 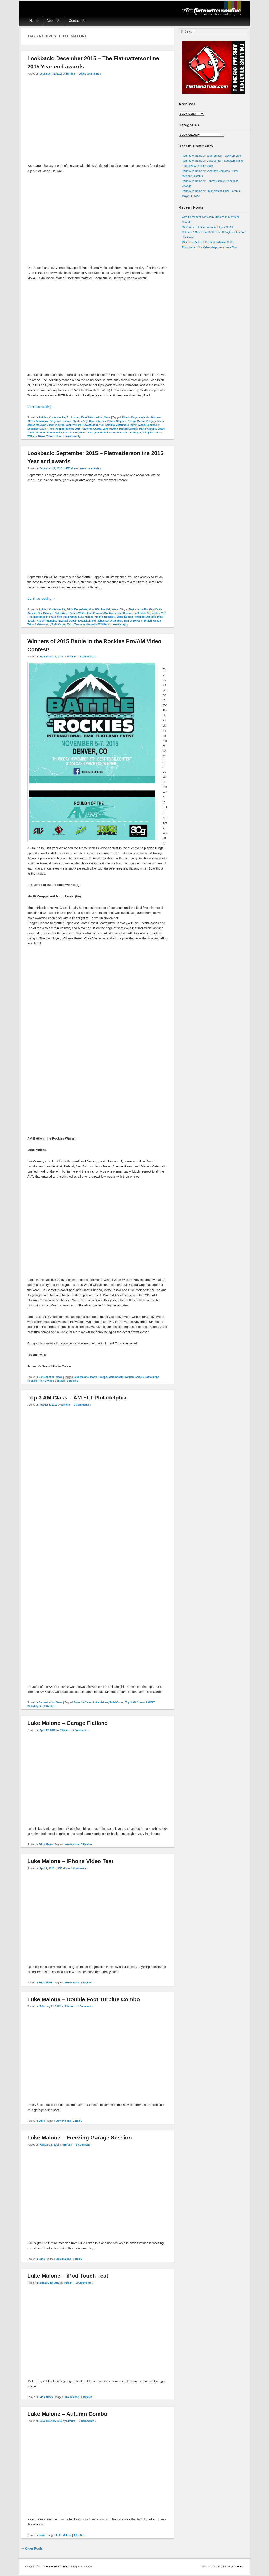 What do you see at coordinates (155, 421) in the screenshot?
I see `Gergely Szajer` at bounding box center [155, 421].